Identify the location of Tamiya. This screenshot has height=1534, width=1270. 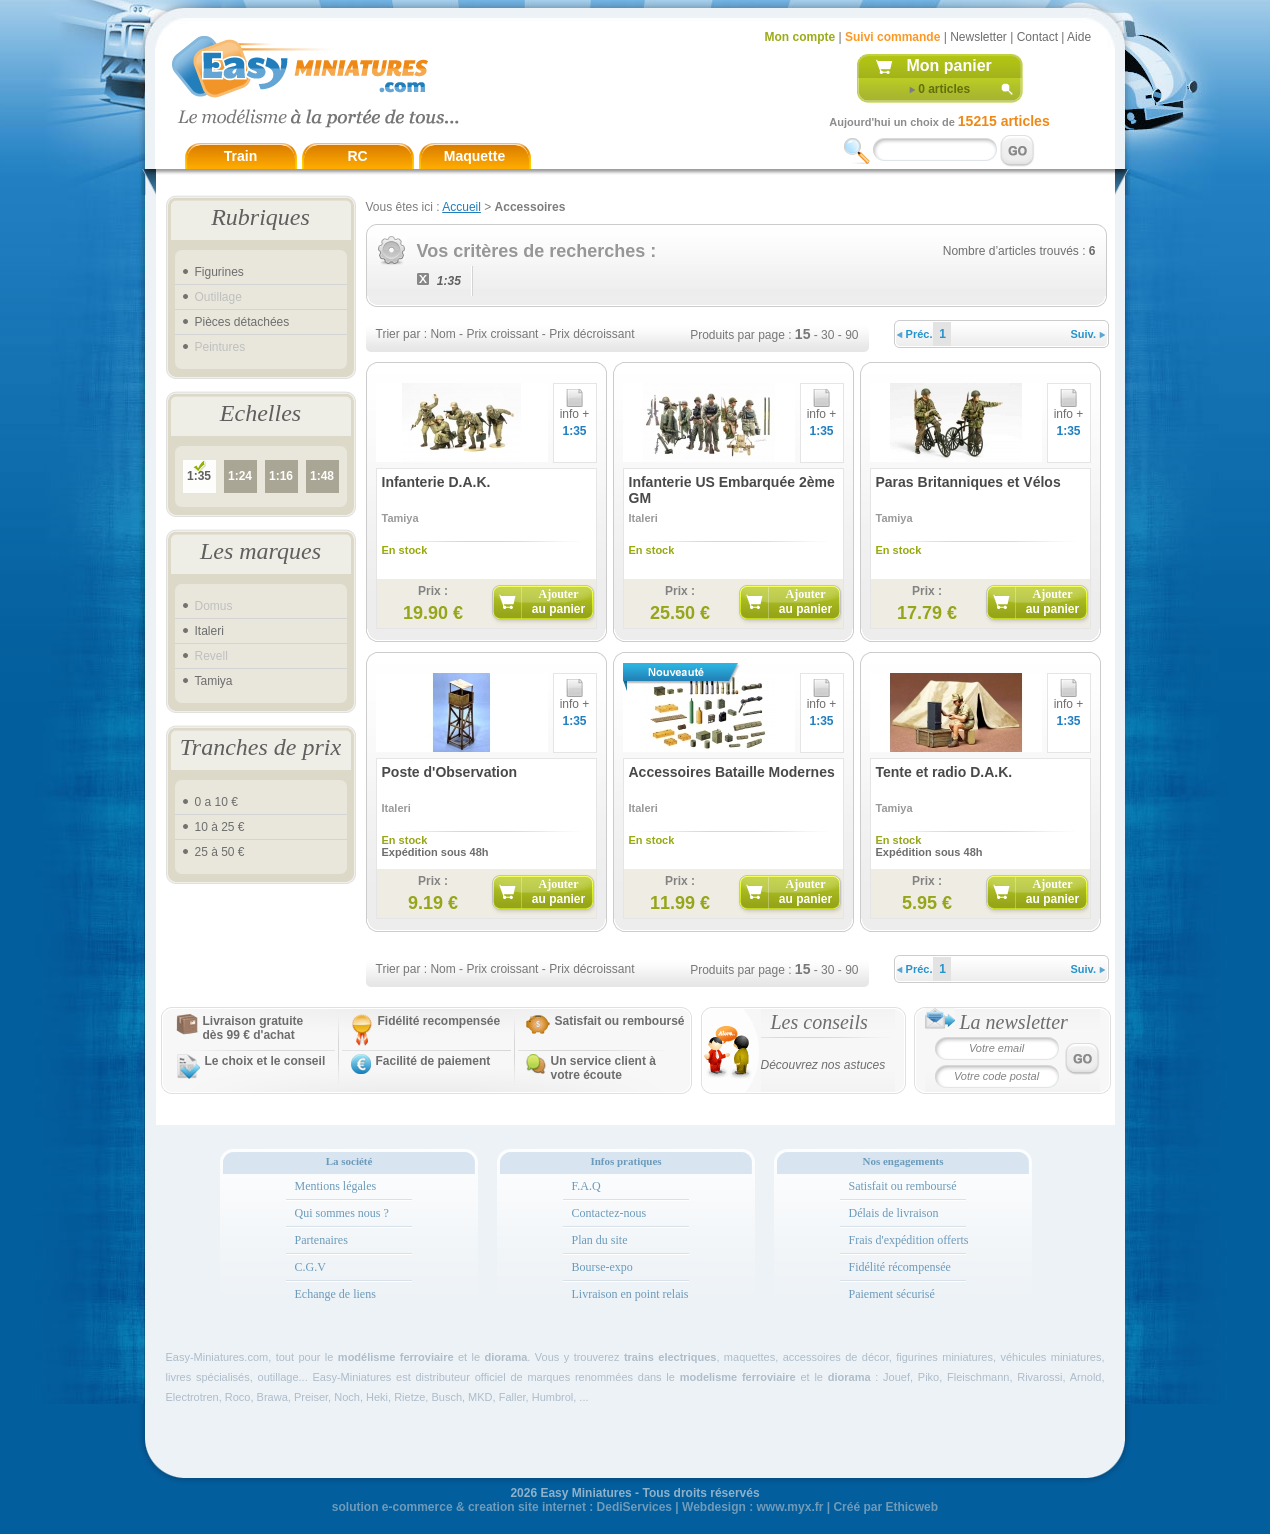
(214, 681).